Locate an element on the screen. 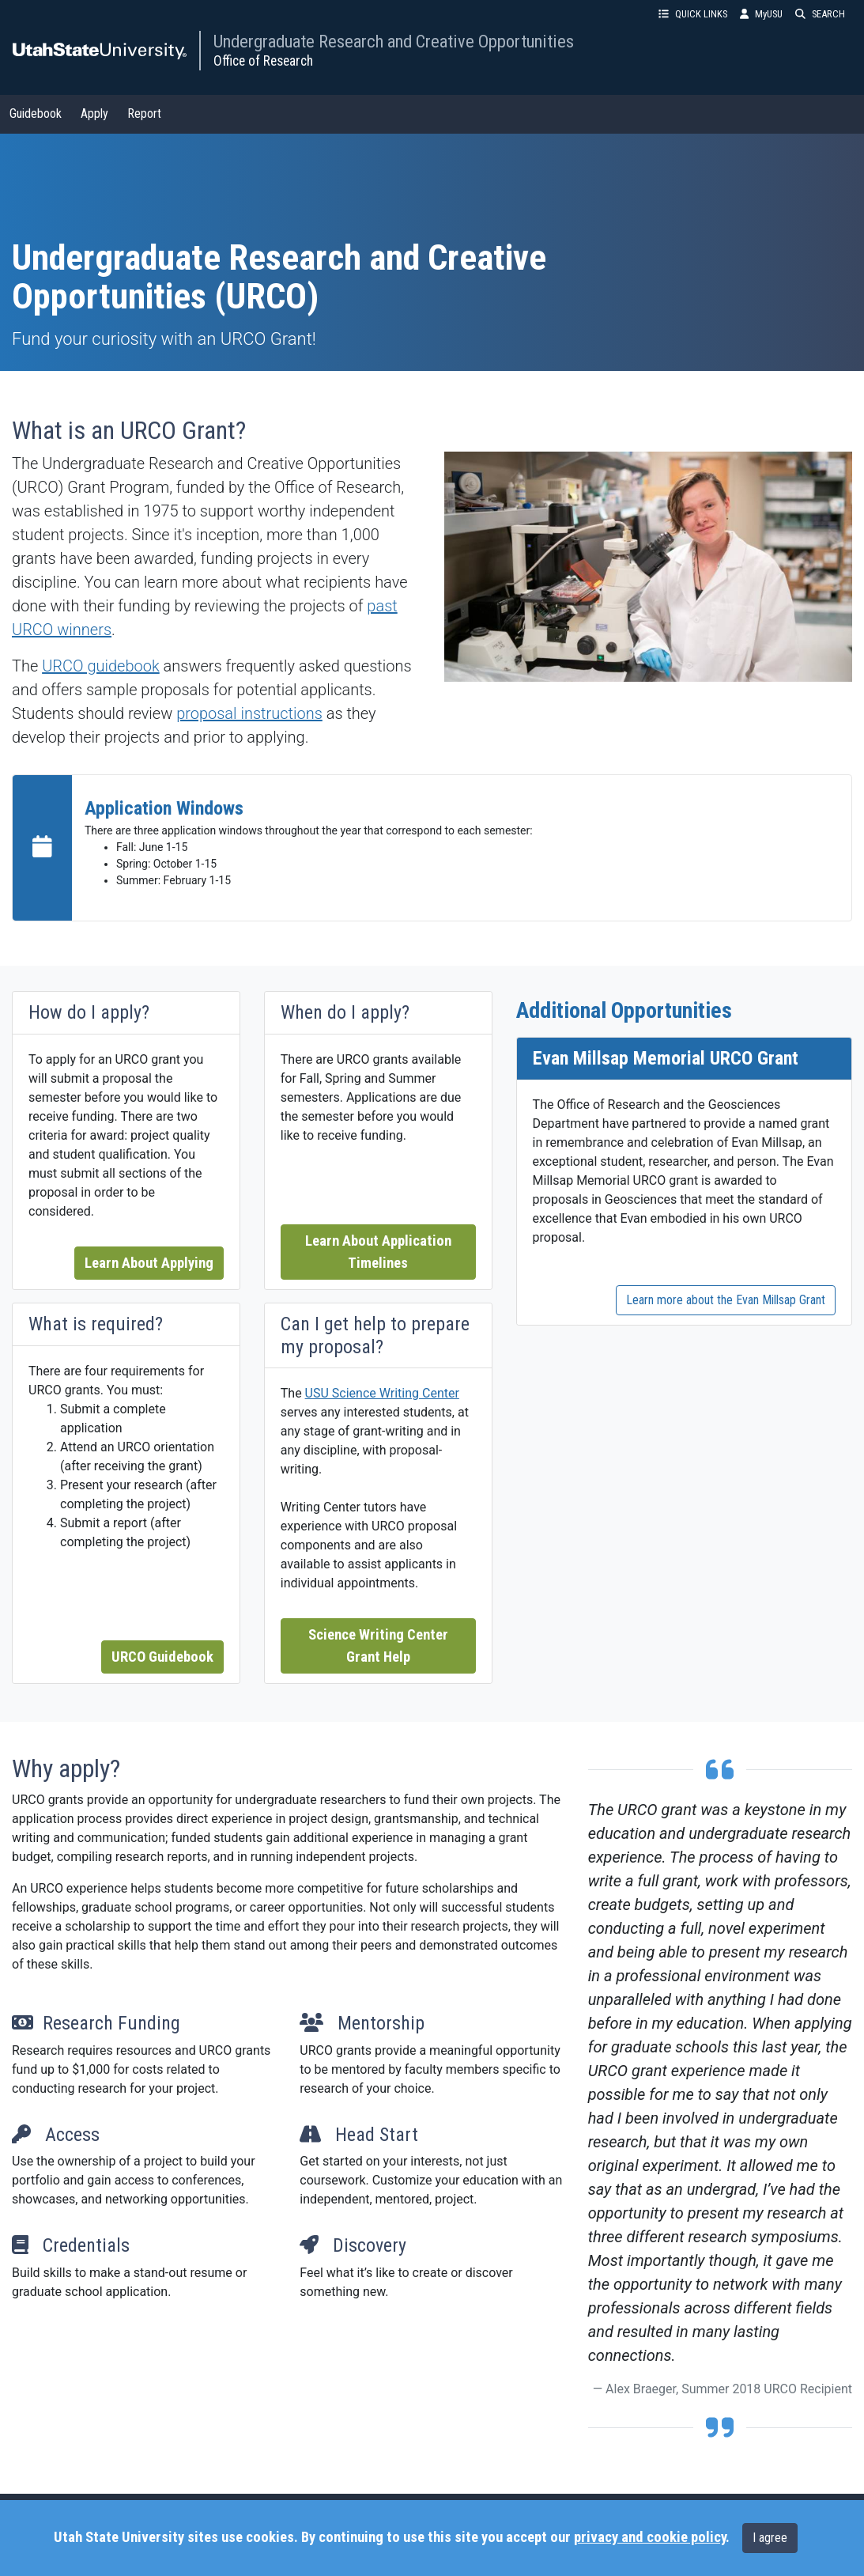 This screenshot has height=2576, width=864. URCO Guidebook is located at coordinates (162, 1657).